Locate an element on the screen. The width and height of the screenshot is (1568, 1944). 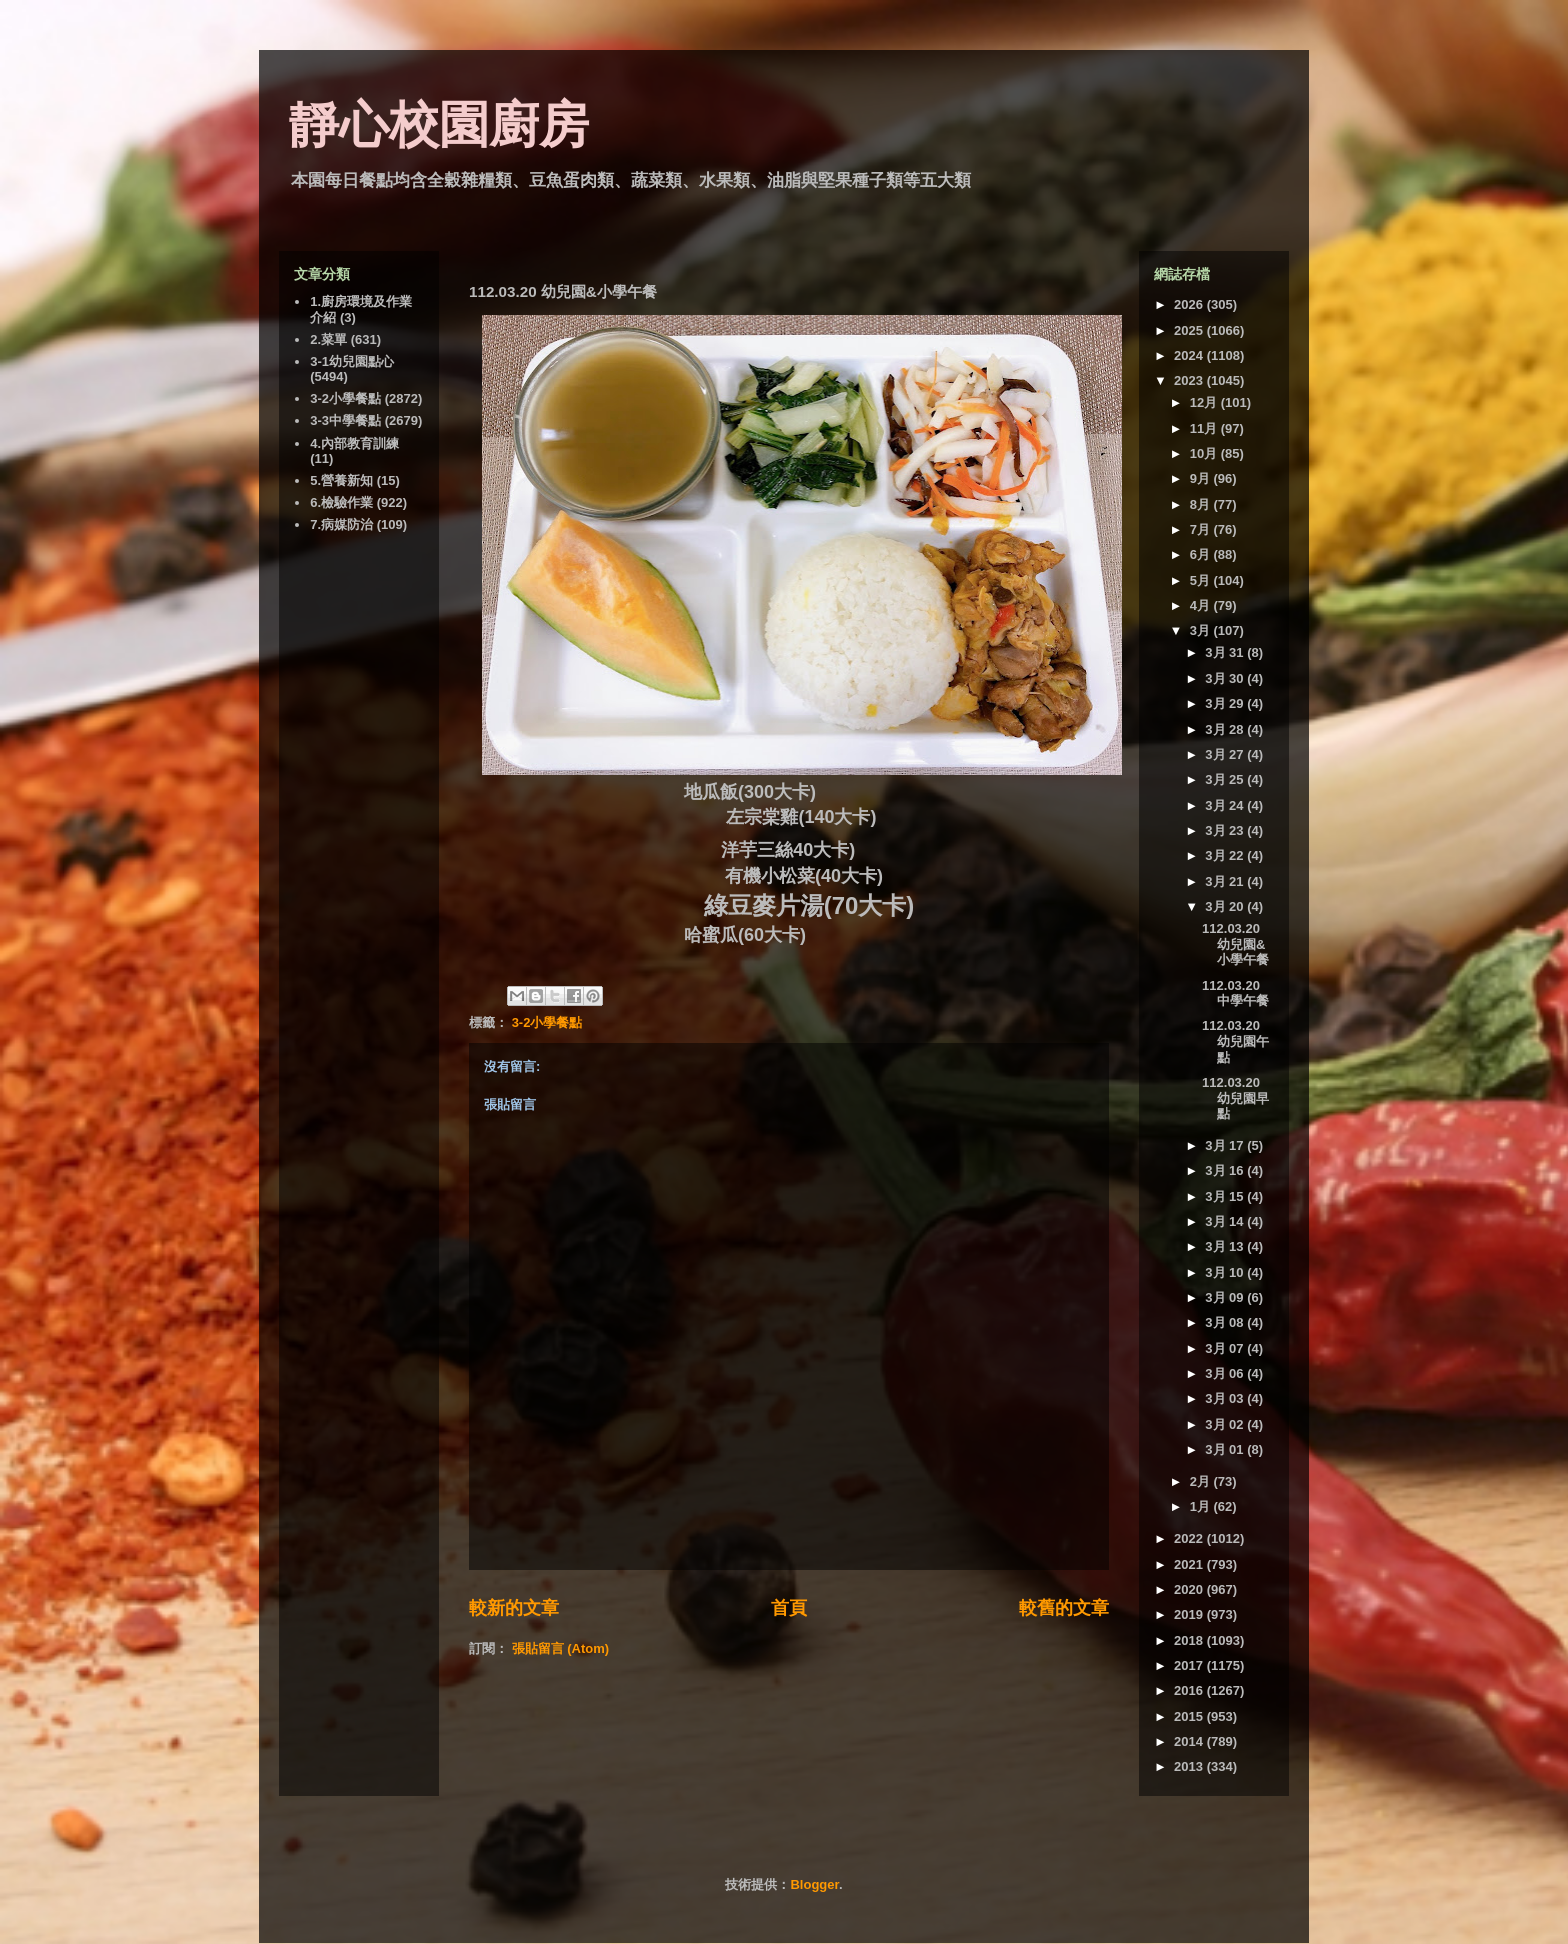
3月 06 is located at coordinates (1226, 1373).